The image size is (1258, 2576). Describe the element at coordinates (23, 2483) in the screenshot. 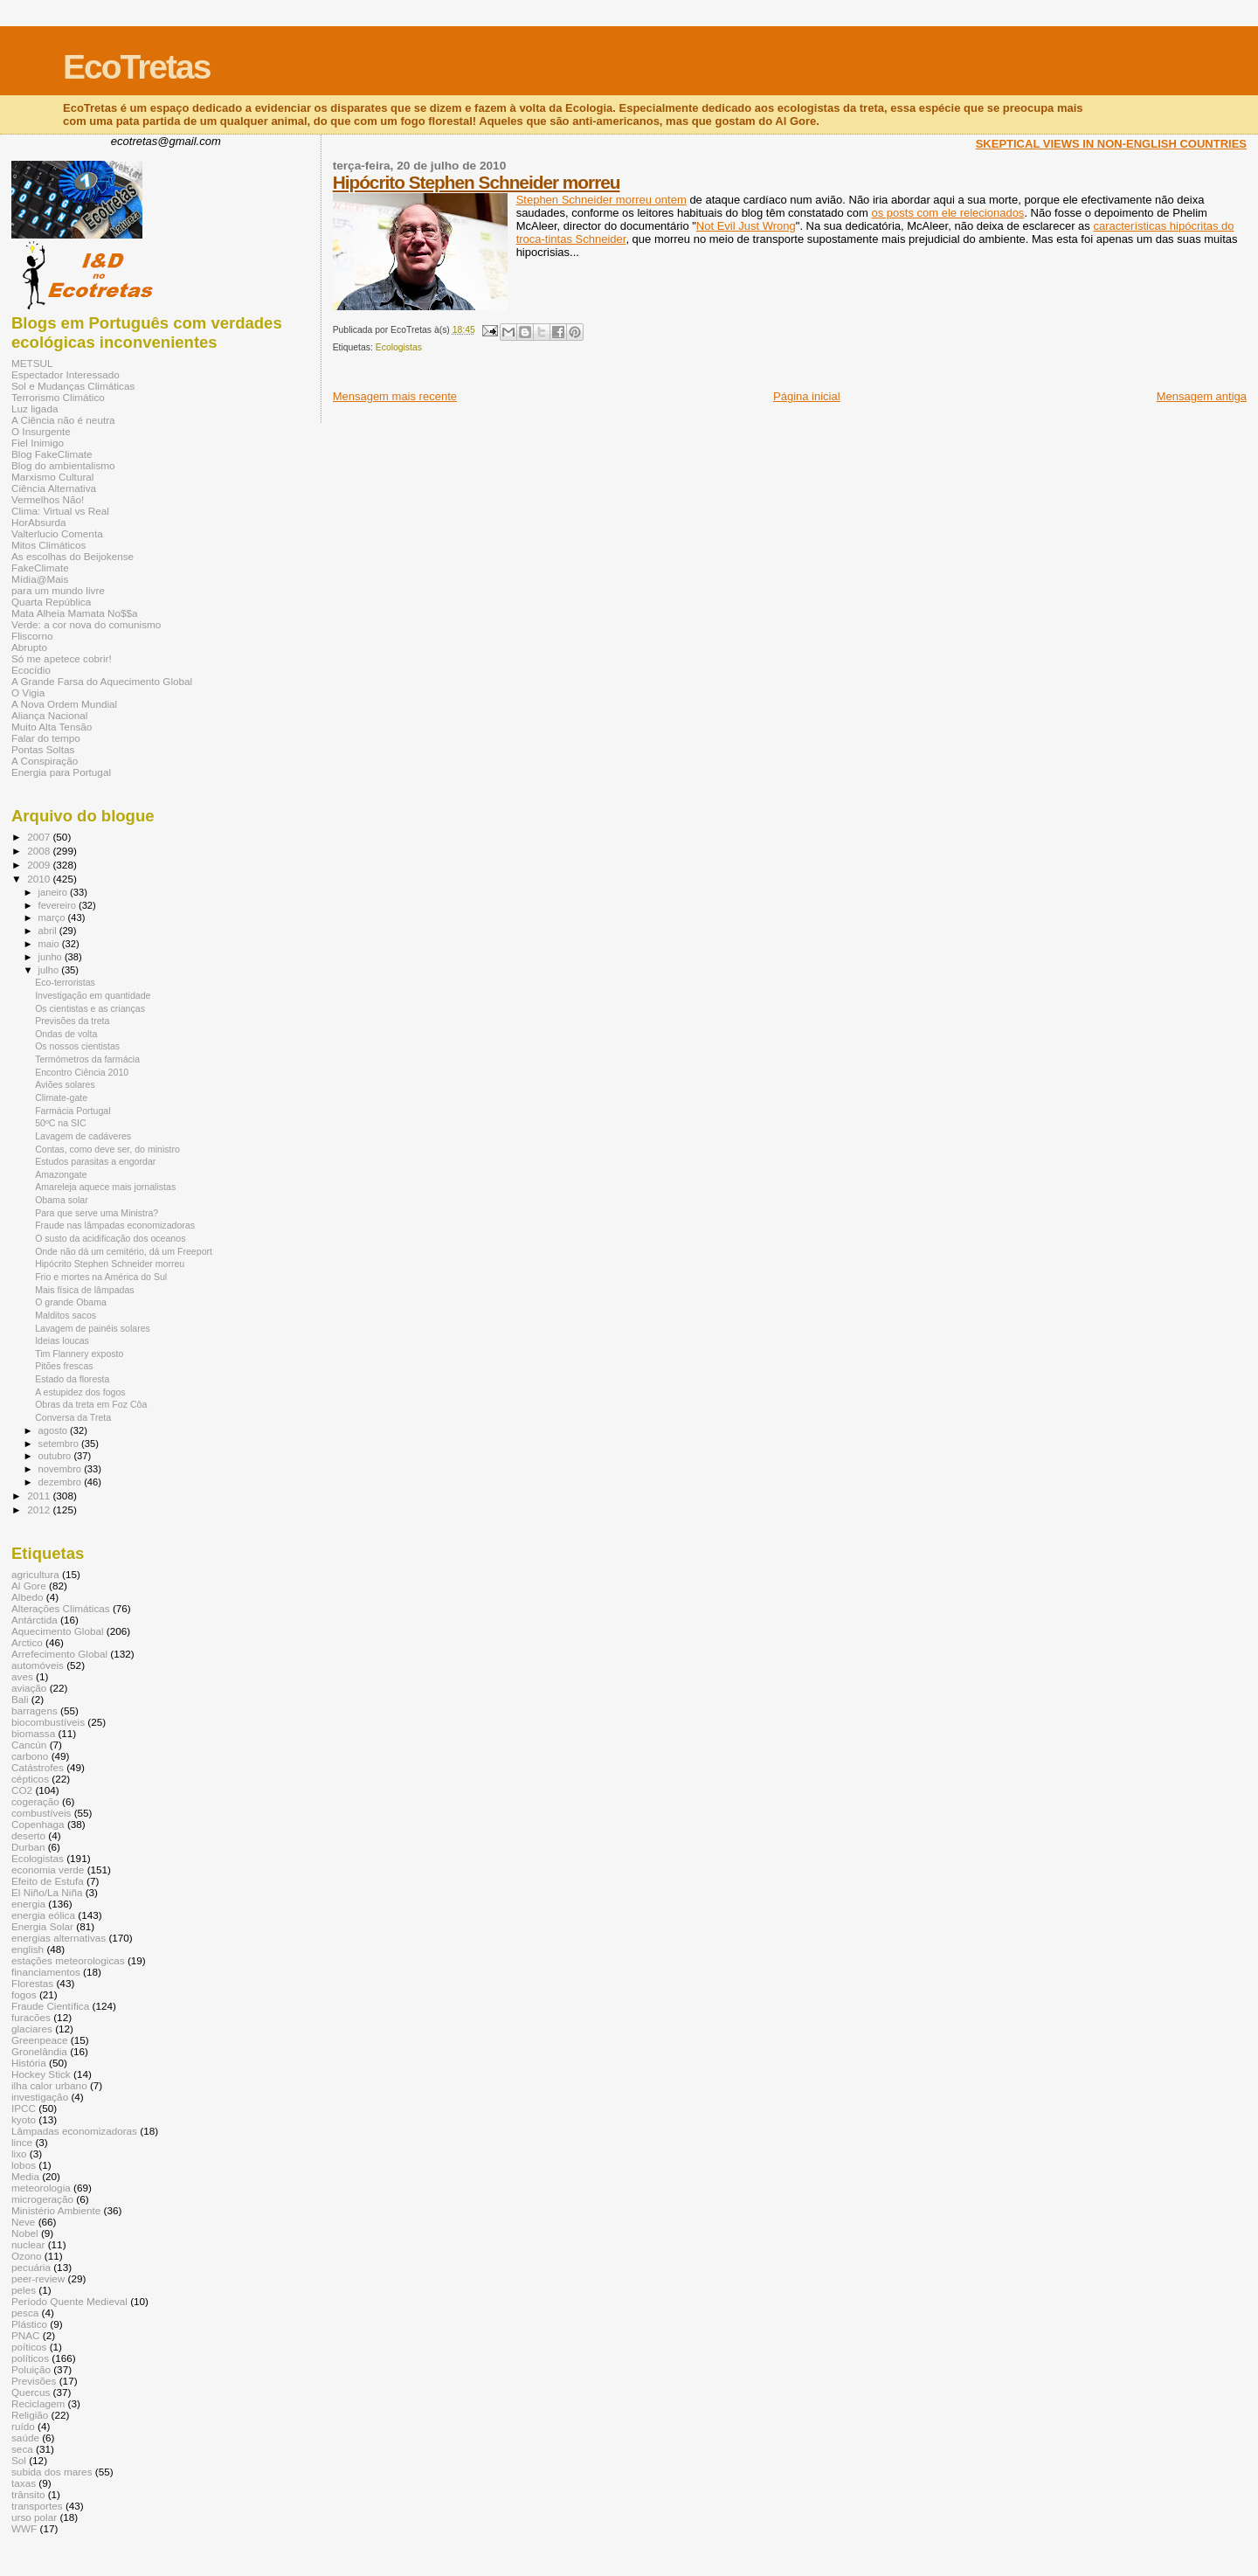

I see `taxas` at that location.